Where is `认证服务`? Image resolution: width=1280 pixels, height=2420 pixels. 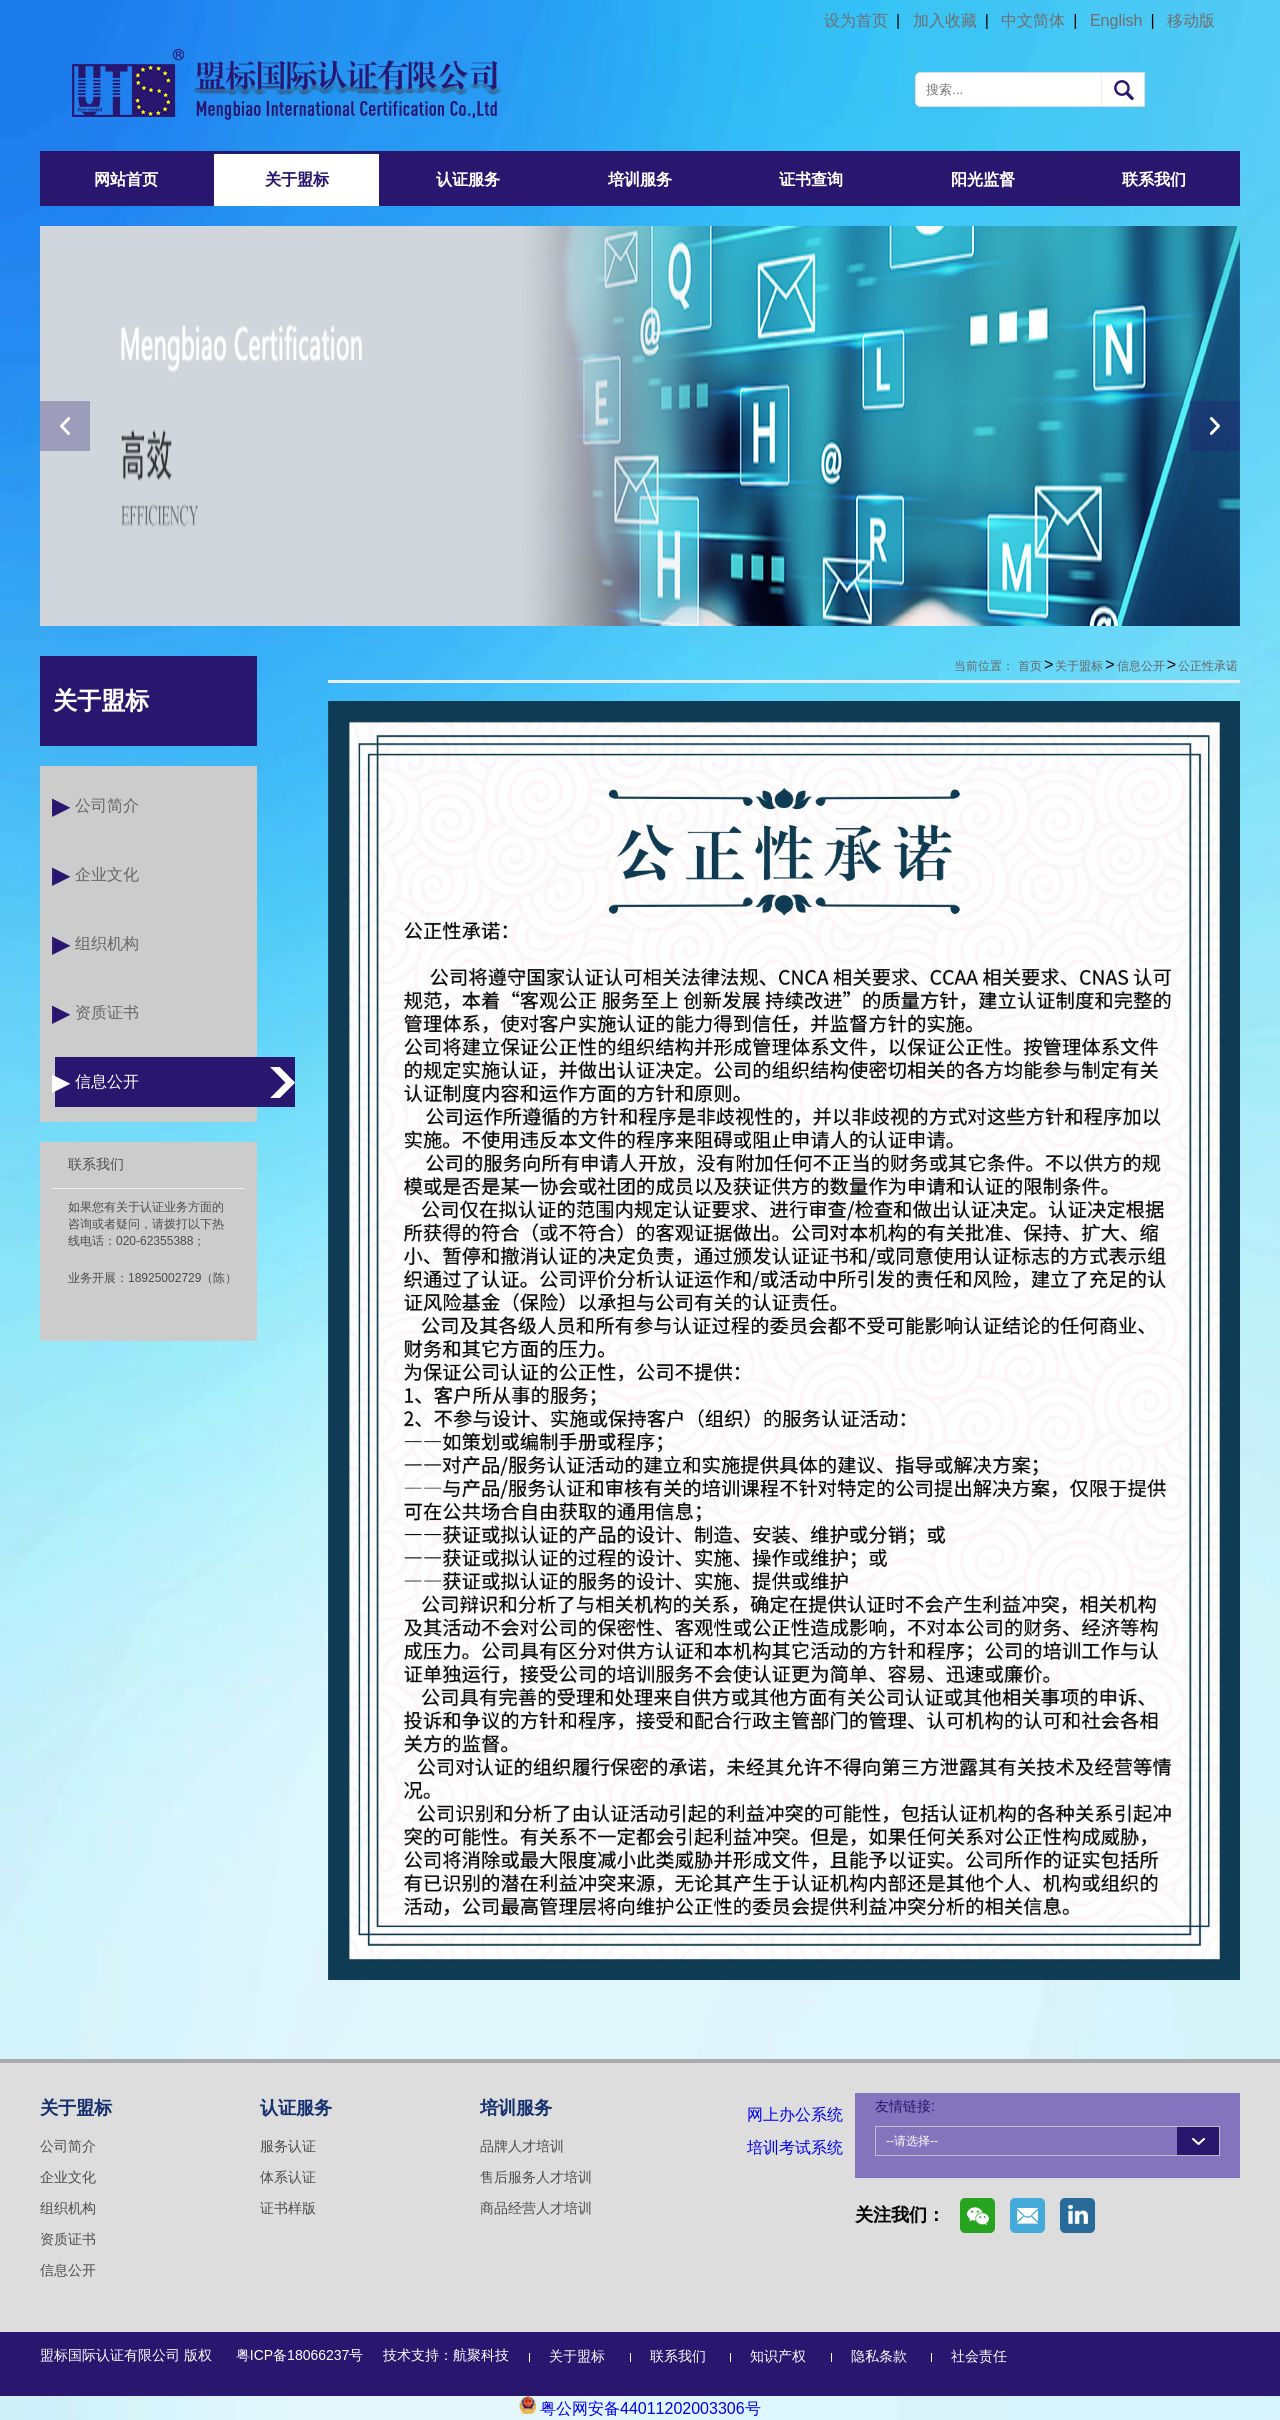
认证服务 is located at coordinates (468, 179).